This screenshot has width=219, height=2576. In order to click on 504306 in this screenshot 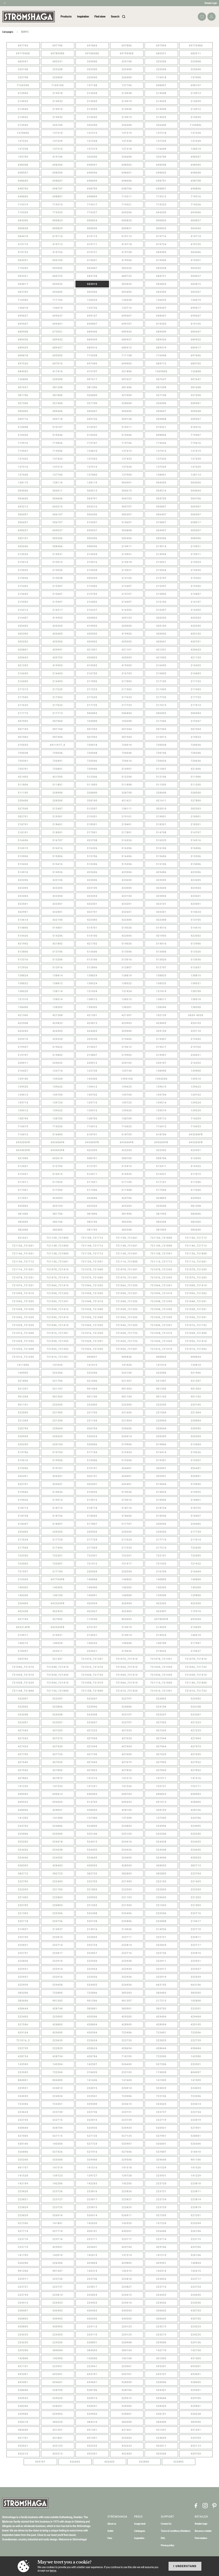, I will do `click(196, 252)`.